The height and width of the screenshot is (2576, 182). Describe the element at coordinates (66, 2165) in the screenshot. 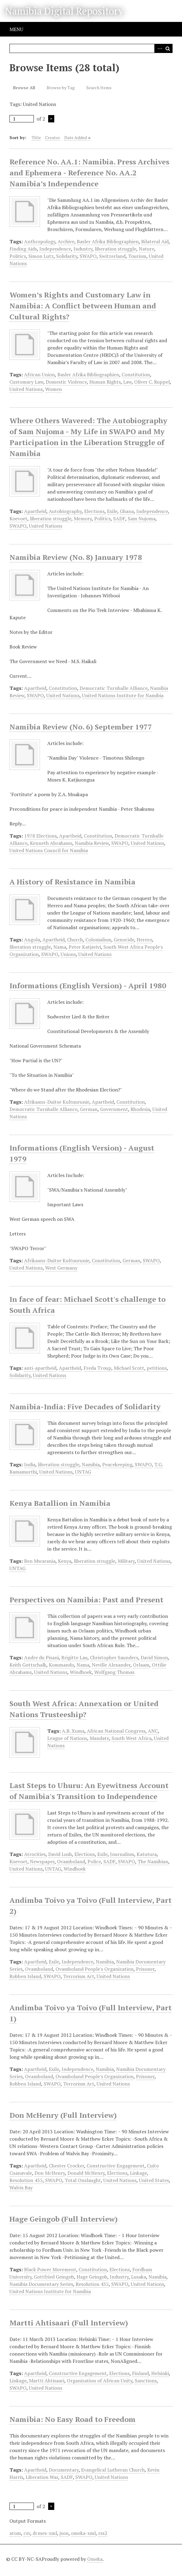

I see `Chester Crocker` at that location.